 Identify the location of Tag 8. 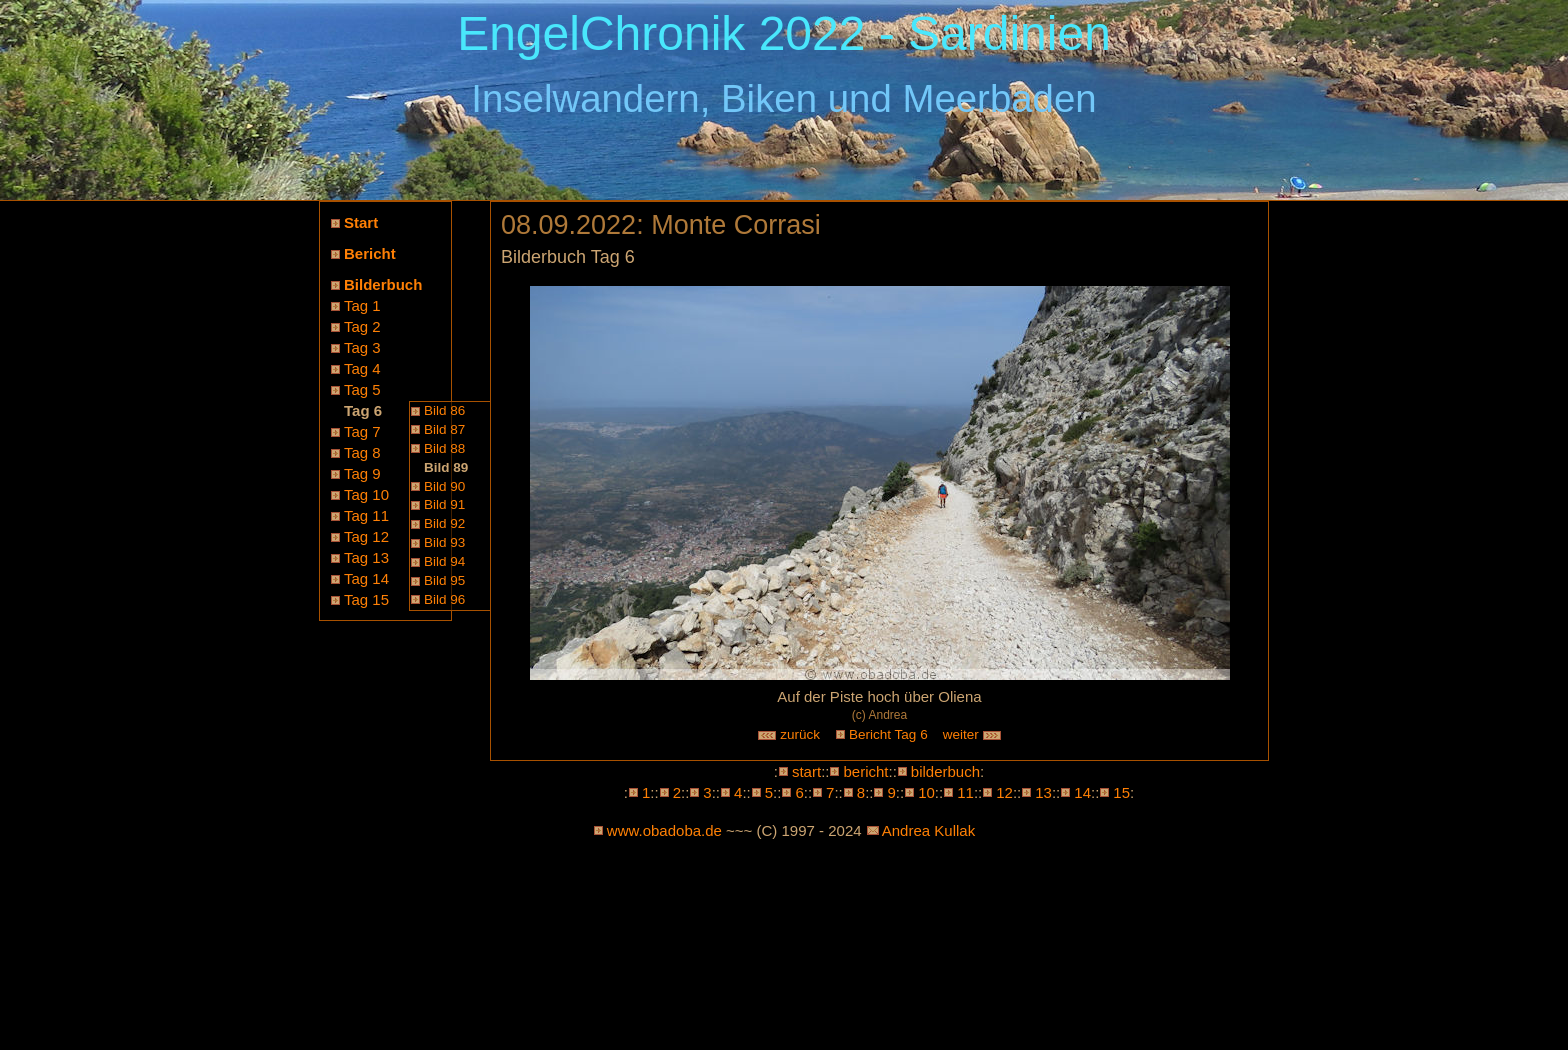
(362, 452).